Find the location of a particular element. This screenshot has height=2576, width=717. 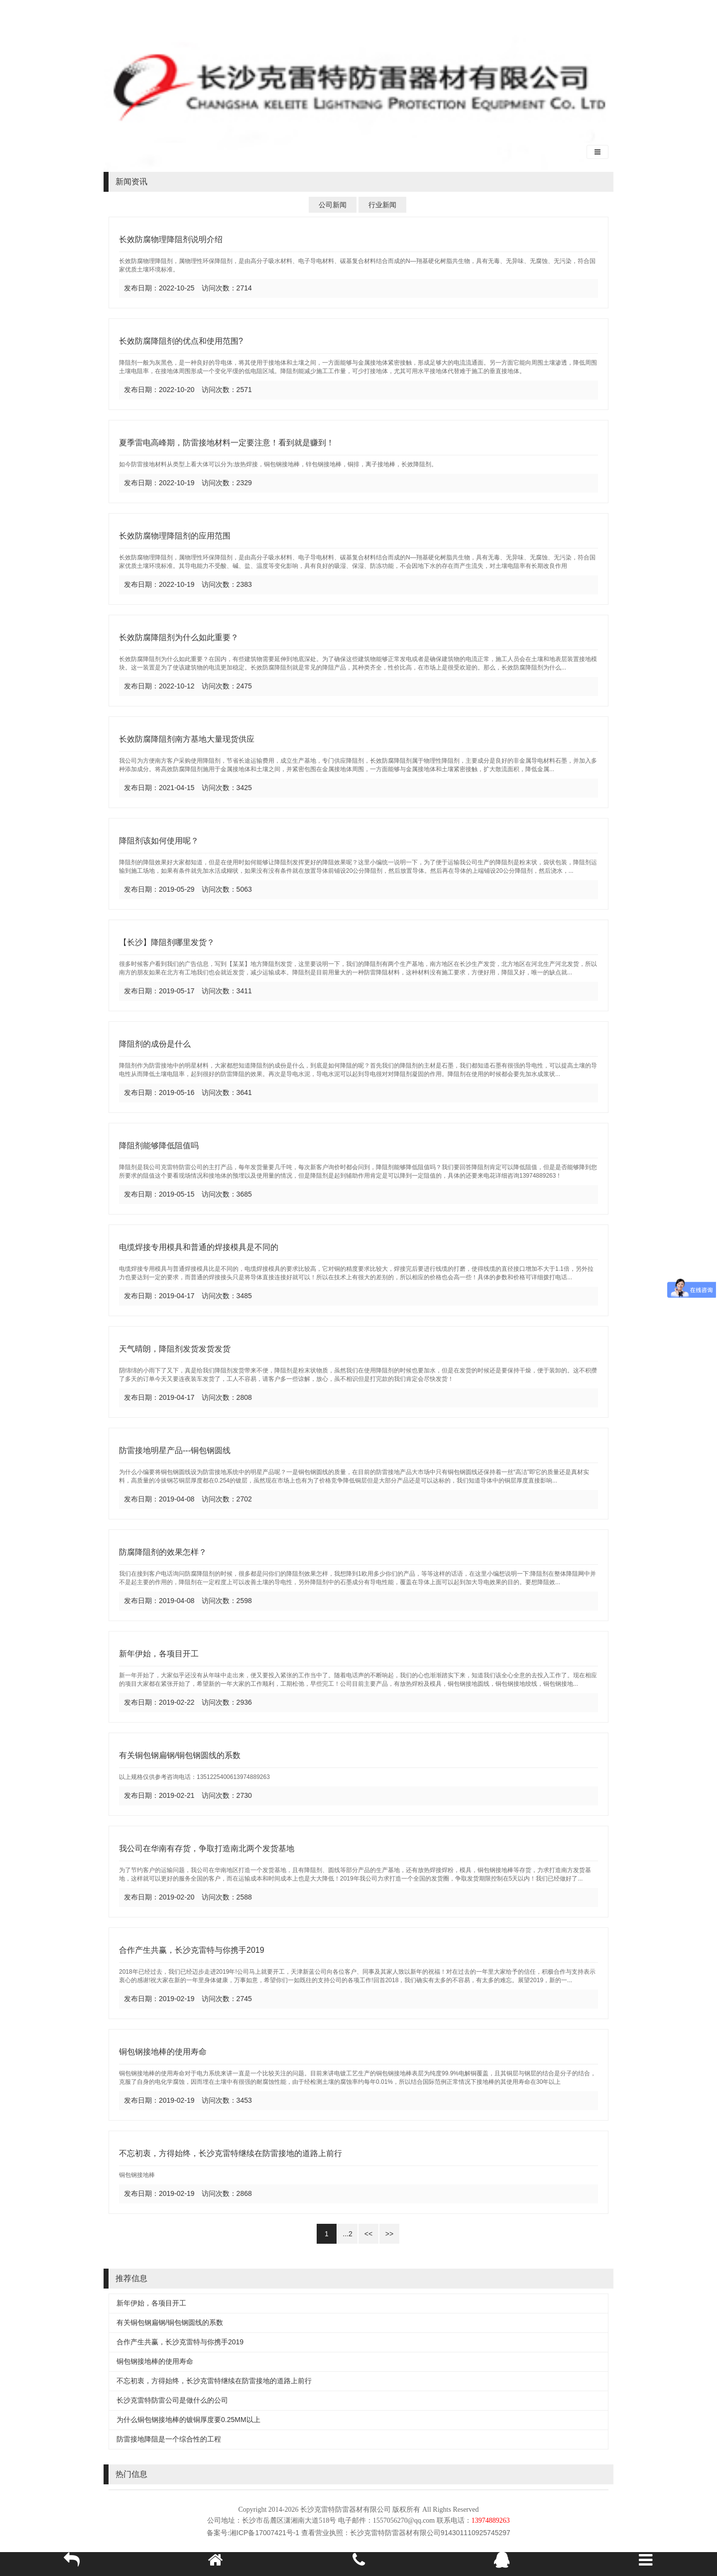

长效防腐降阻剂南方基地大量现货供应 is located at coordinates (186, 739).